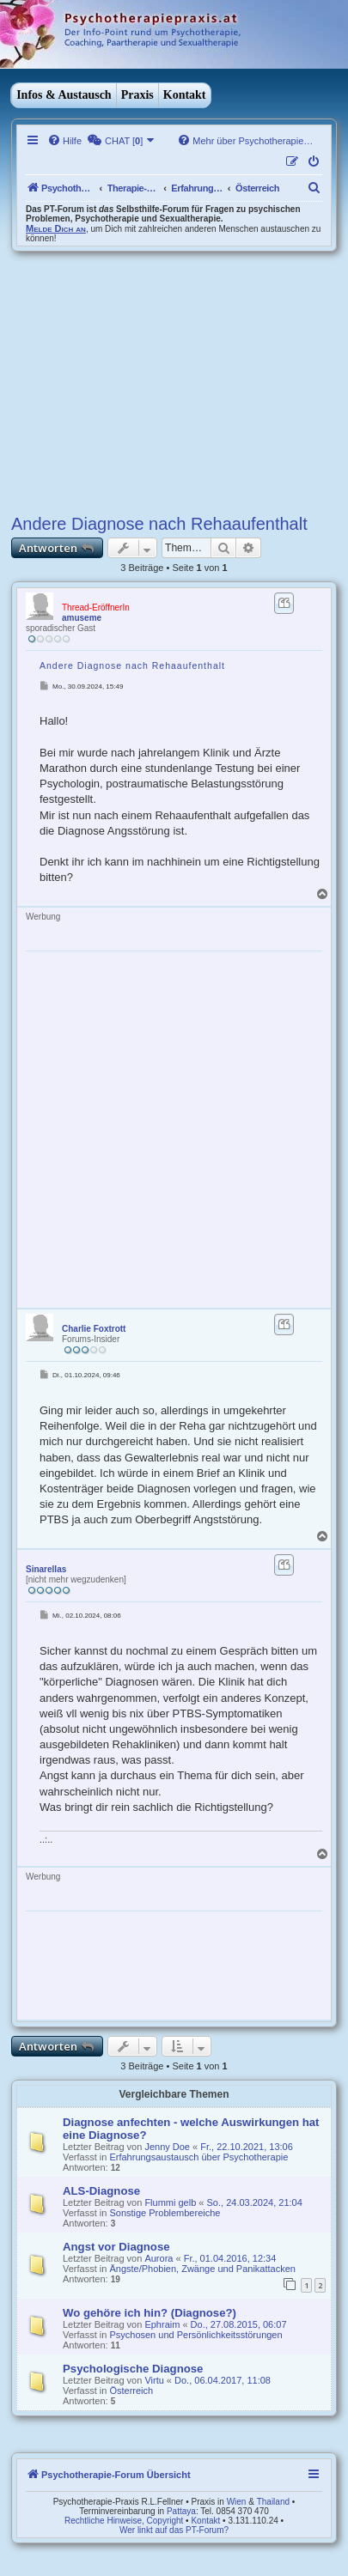 Image resolution: width=348 pixels, height=2576 pixels. What do you see at coordinates (116, 2246) in the screenshot?
I see `Angst vor Diagnose` at bounding box center [116, 2246].